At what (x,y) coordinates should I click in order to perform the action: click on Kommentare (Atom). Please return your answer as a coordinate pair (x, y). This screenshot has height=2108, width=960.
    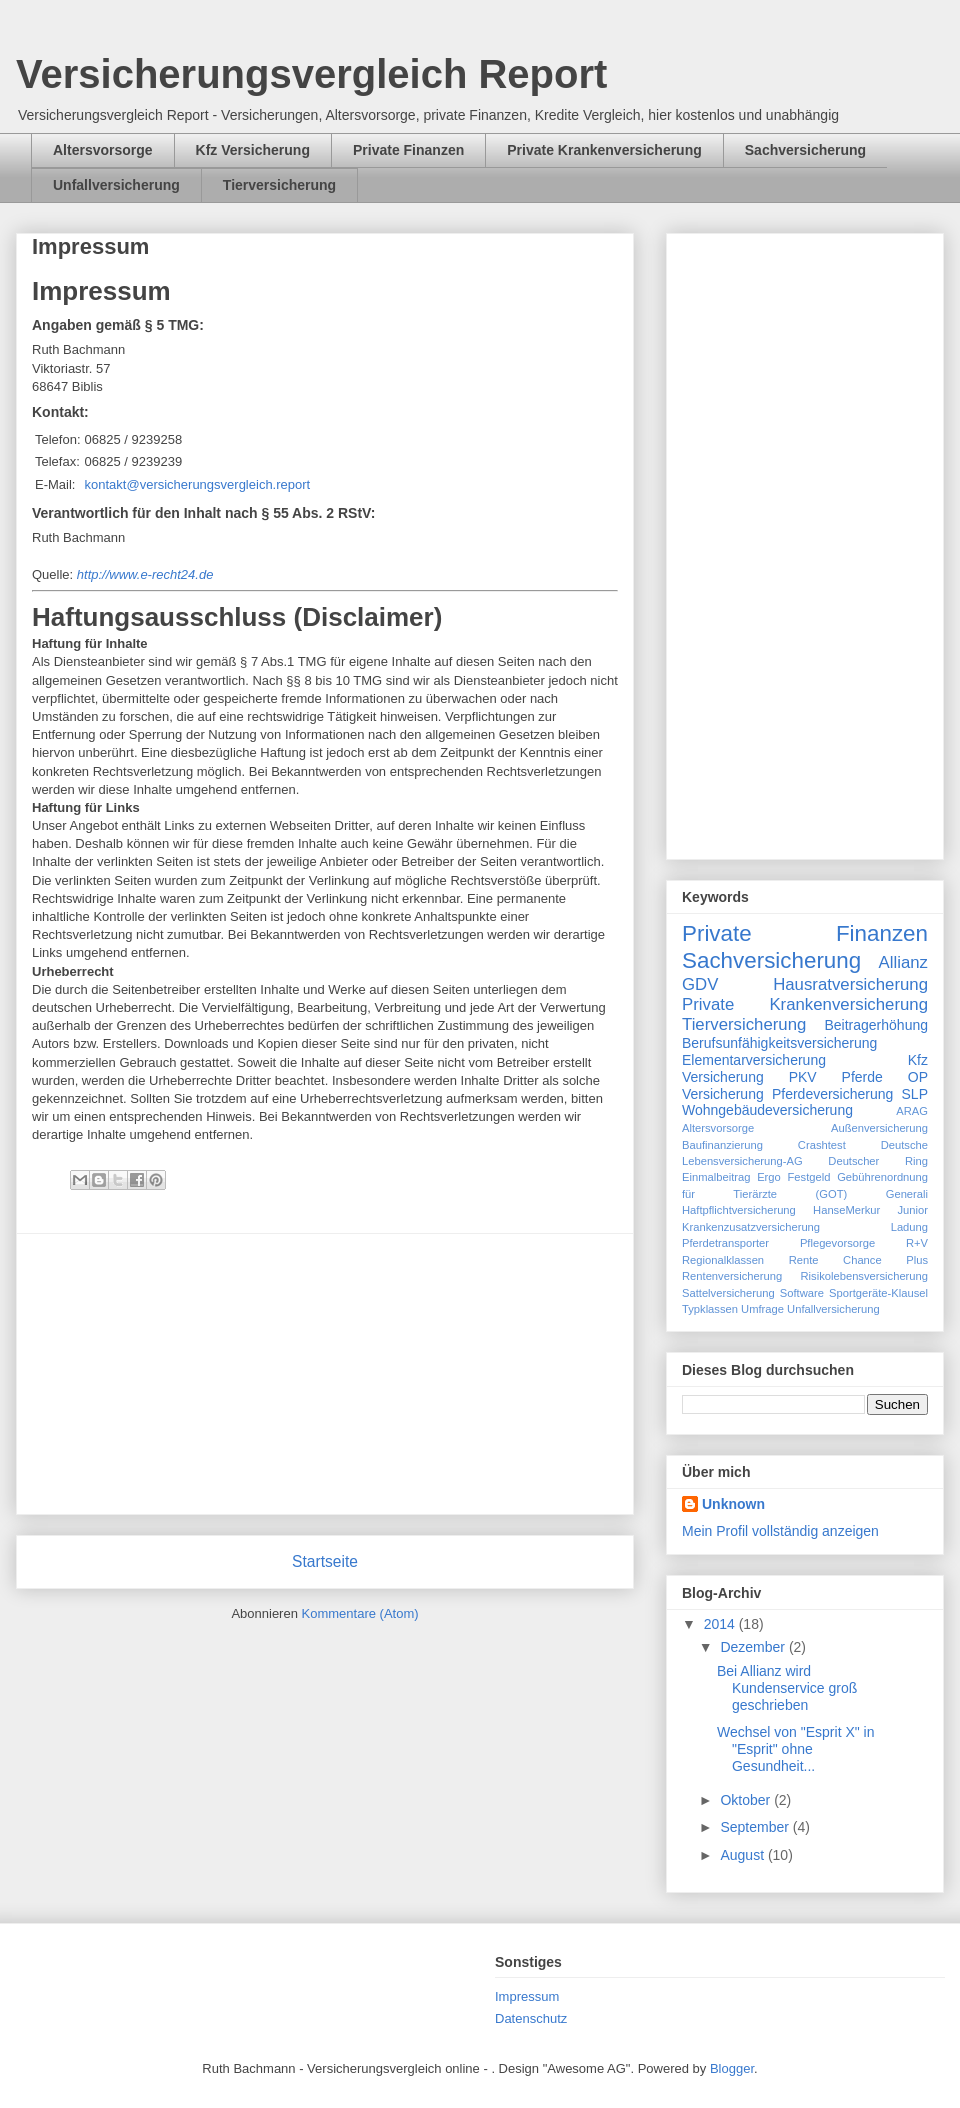
    Looking at the image, I should click on (360, 1613).